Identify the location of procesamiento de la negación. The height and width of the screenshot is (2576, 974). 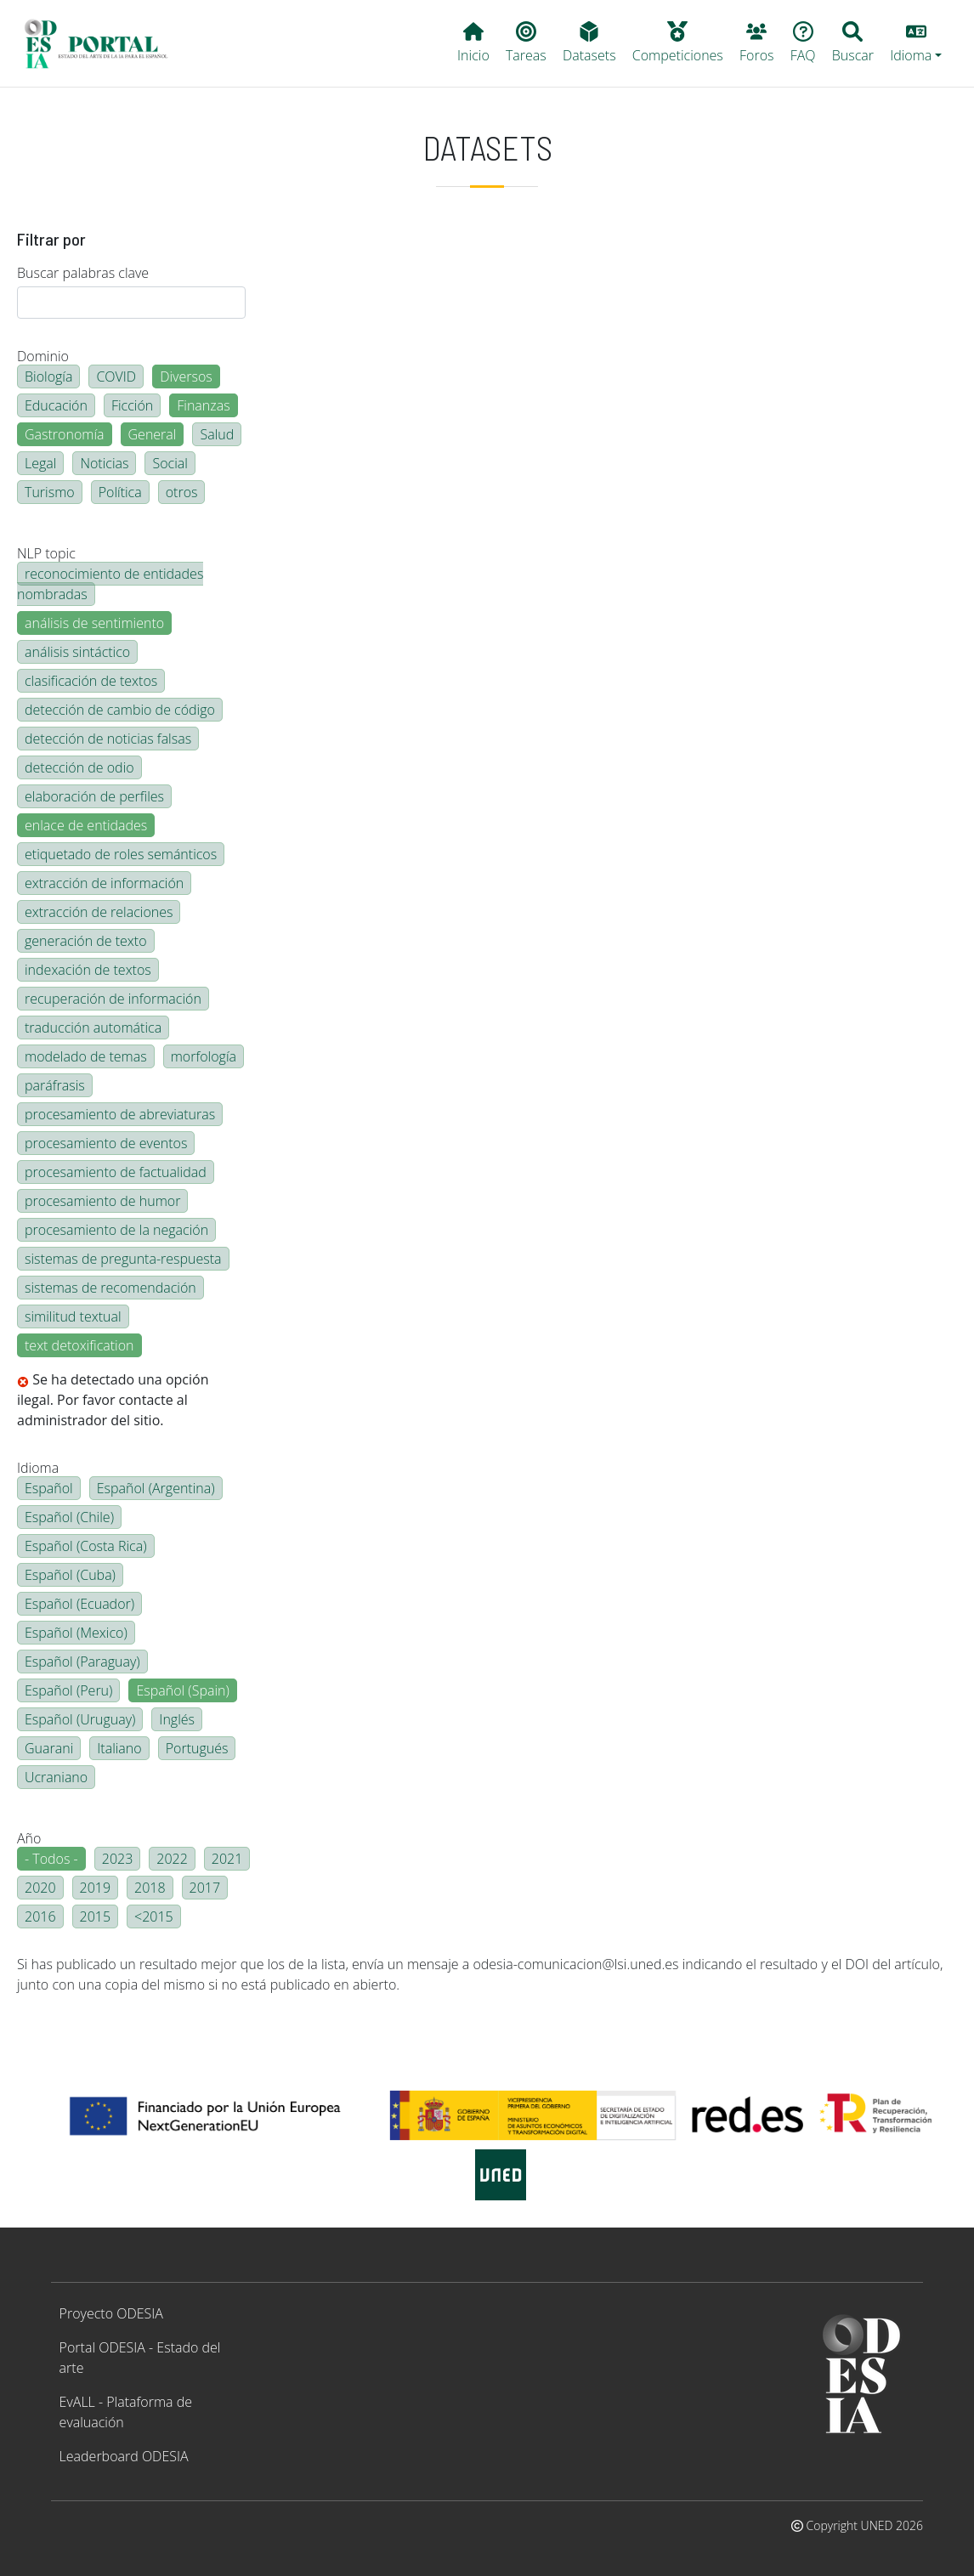
(116, 1229).